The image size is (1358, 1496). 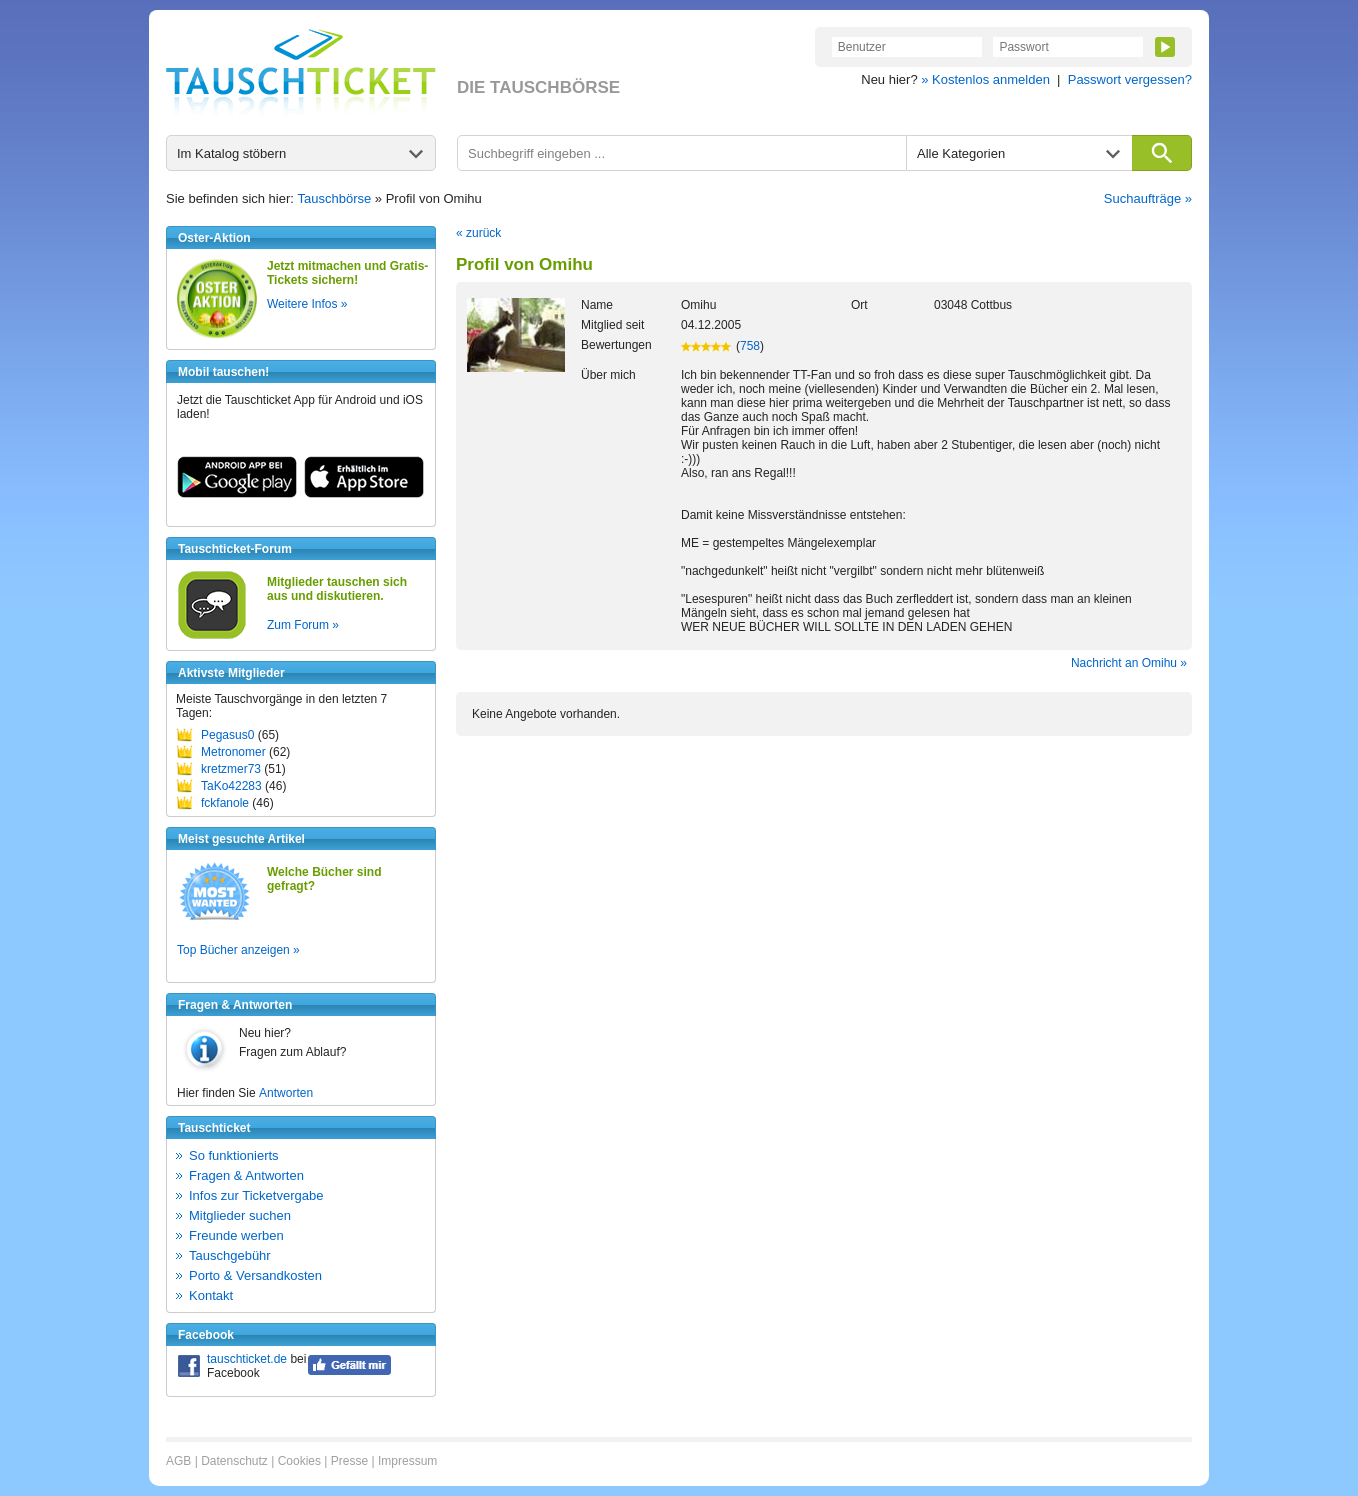 What do you see at coordinates (303, 625) in the screenshot?
I see `Zum Forum »` at bounding box center [303, 625].